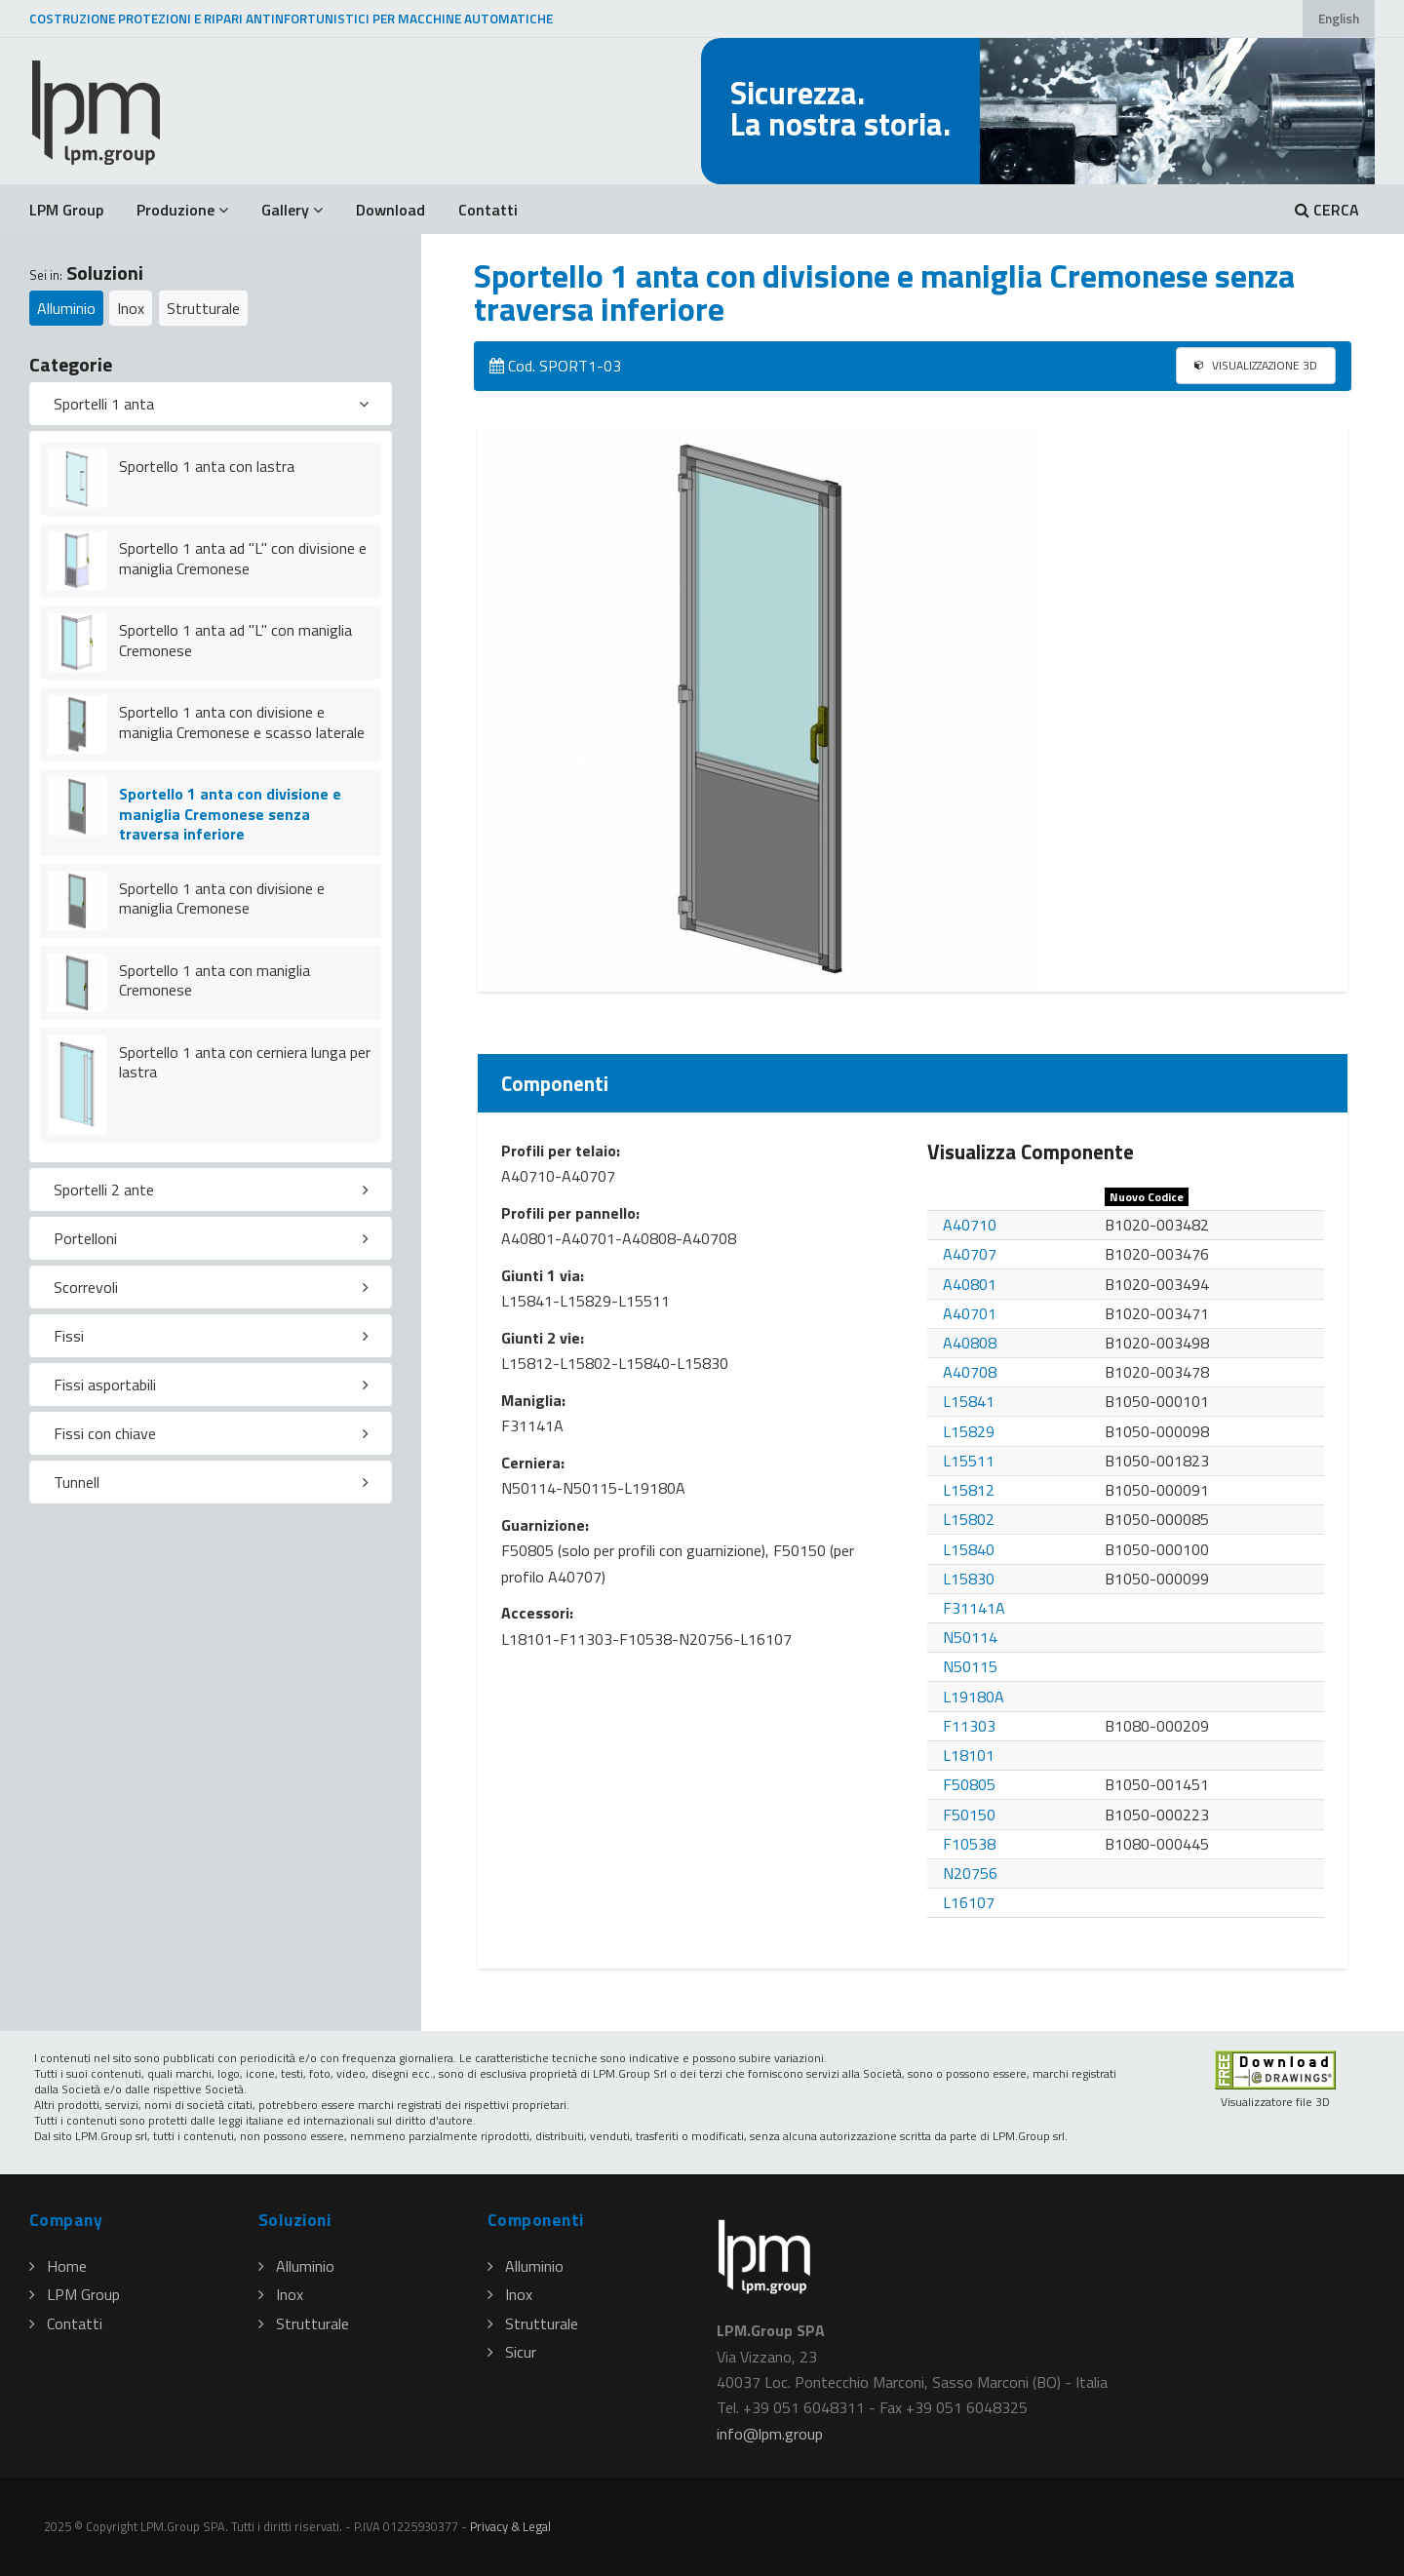  I want to click on Portelloni, so click(85, 1238).